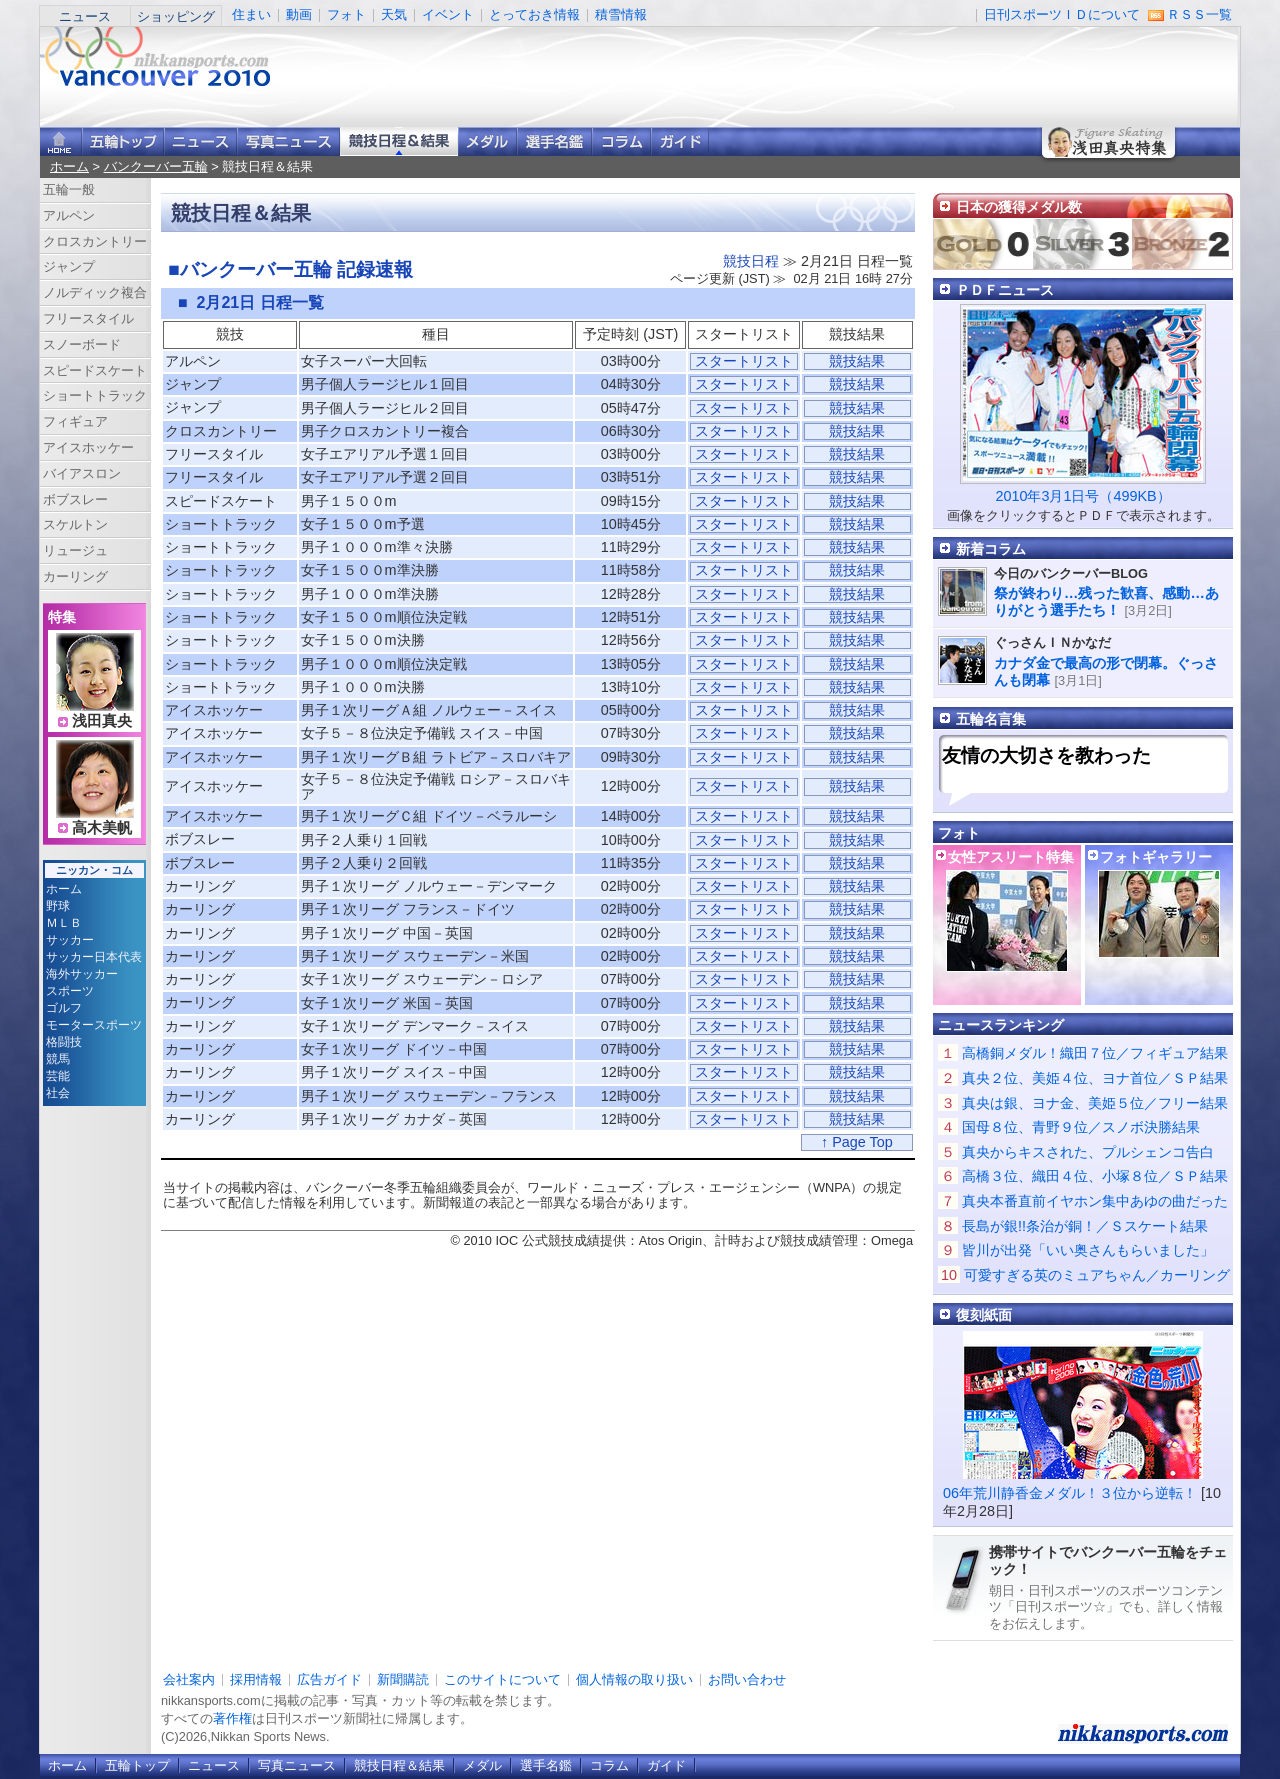 This screenshot has width=1280, height=1779. What do you see at coordinates (299, 14) in the screenshot?
I see `動画` at bounding box center [299, 14].